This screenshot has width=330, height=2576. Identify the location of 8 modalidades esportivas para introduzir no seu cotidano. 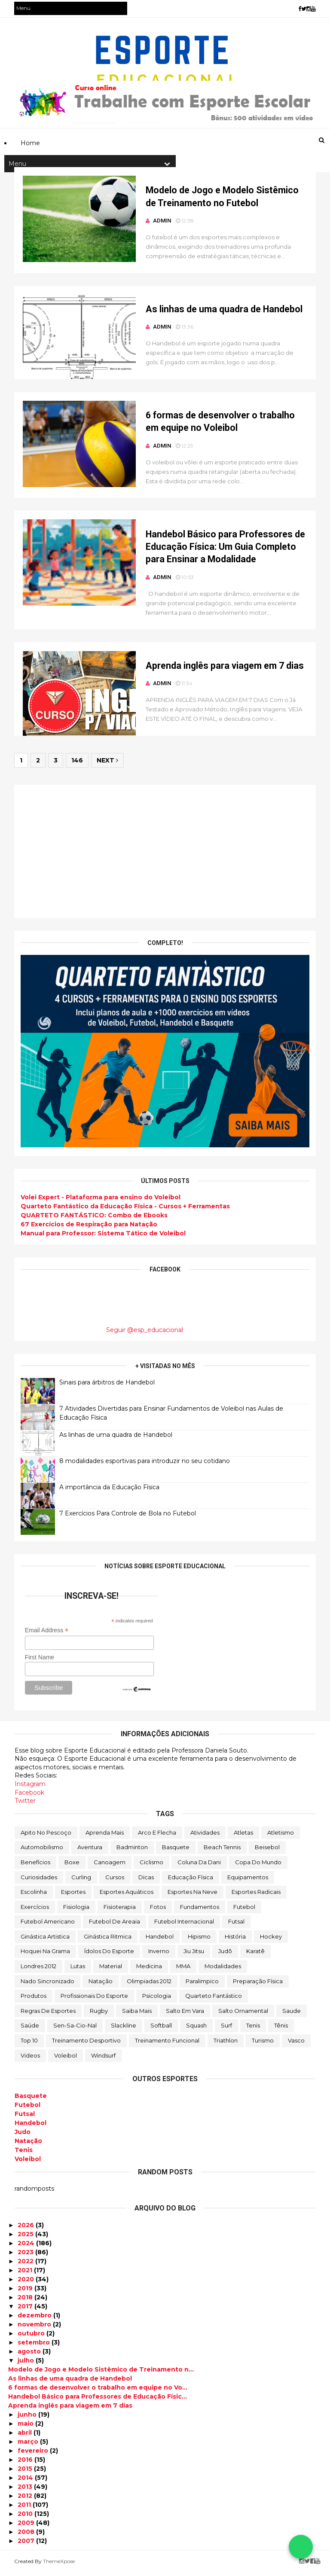
(145, 1465).